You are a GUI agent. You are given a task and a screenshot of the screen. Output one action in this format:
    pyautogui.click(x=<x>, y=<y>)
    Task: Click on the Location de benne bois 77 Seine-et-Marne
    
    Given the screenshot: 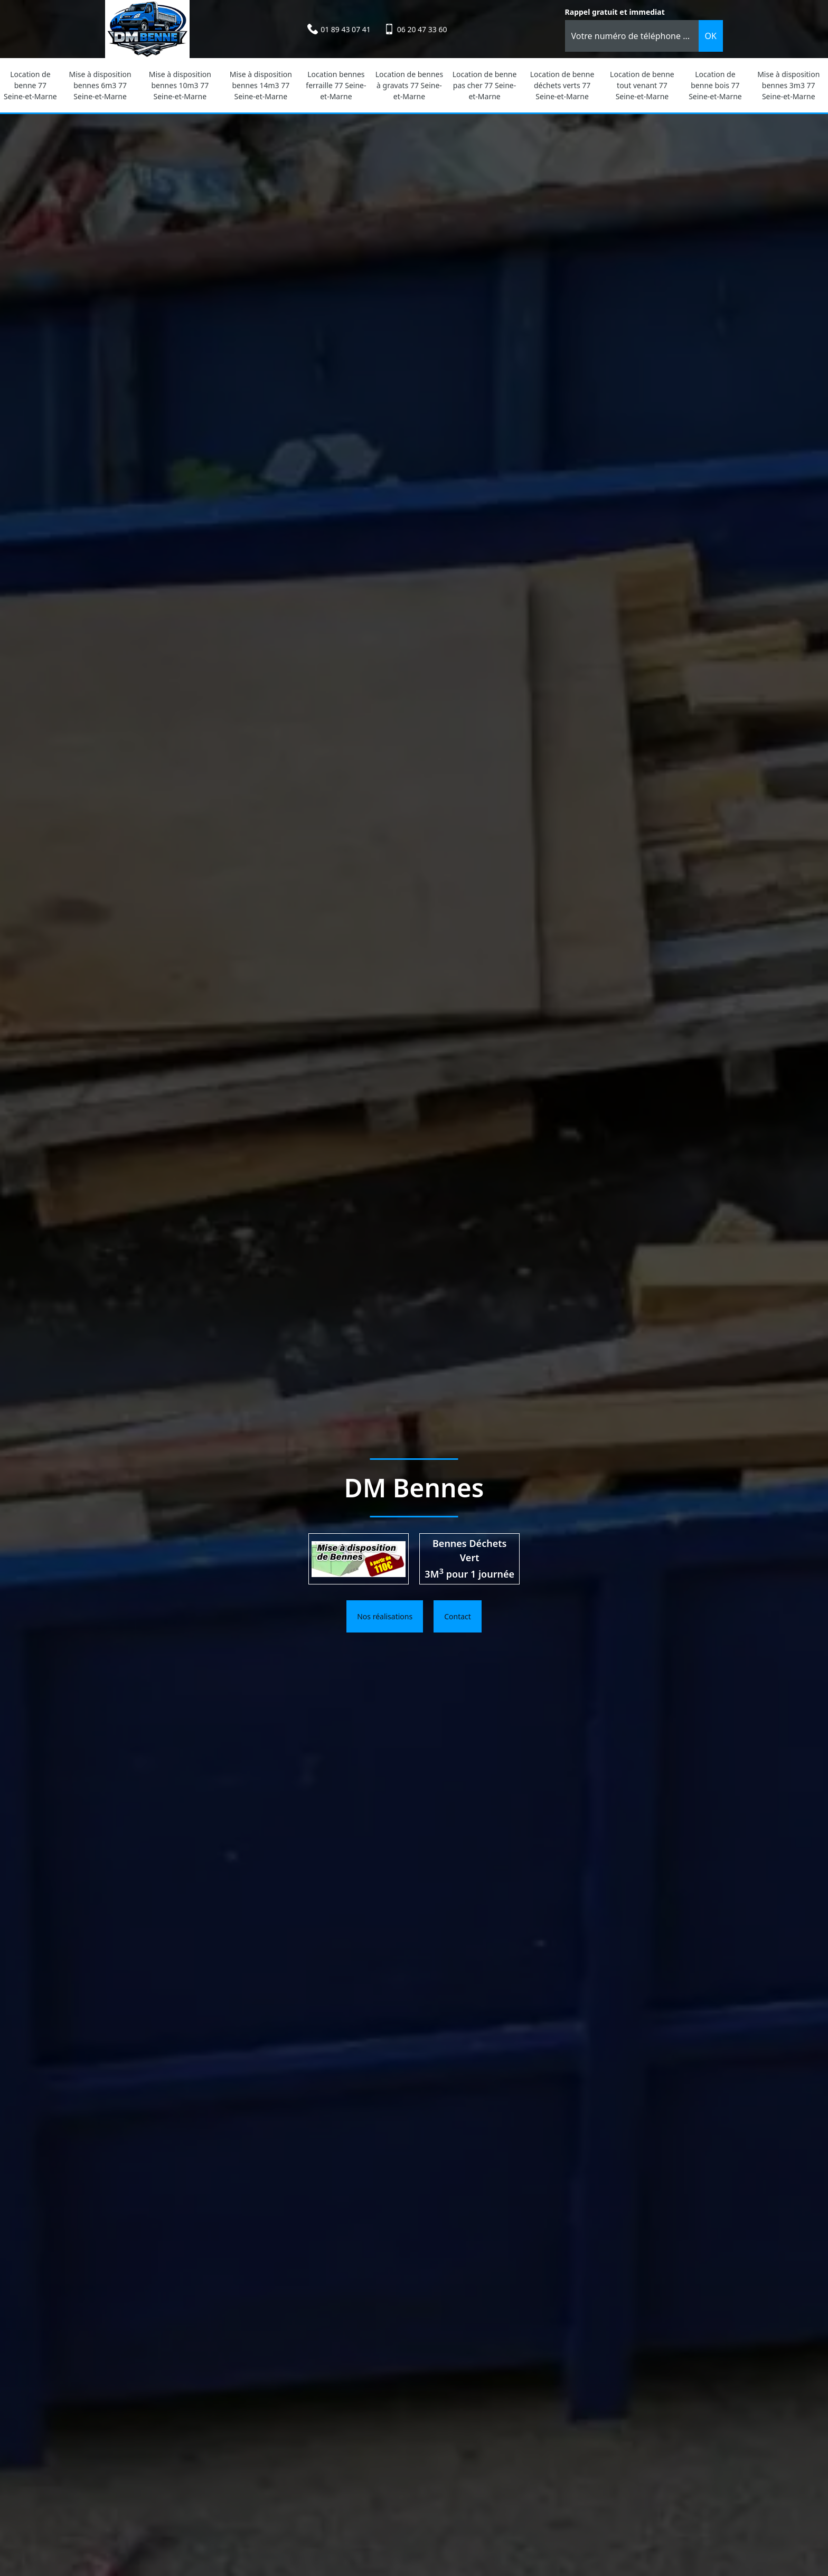 What is the action you would take?
    pyautogui.click(x=715, y=85)
    